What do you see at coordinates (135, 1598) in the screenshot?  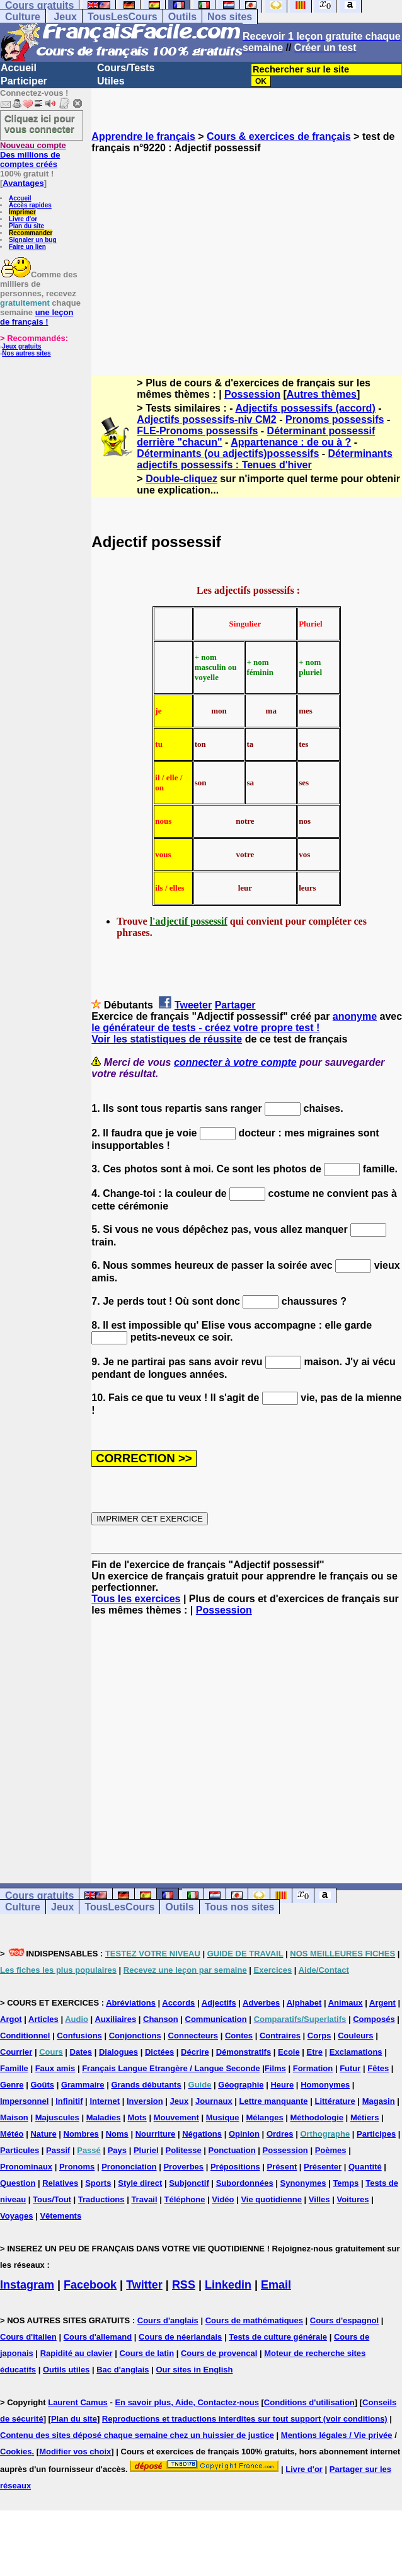 I see `Tous les exercices` at bounding box center [135, 1598].